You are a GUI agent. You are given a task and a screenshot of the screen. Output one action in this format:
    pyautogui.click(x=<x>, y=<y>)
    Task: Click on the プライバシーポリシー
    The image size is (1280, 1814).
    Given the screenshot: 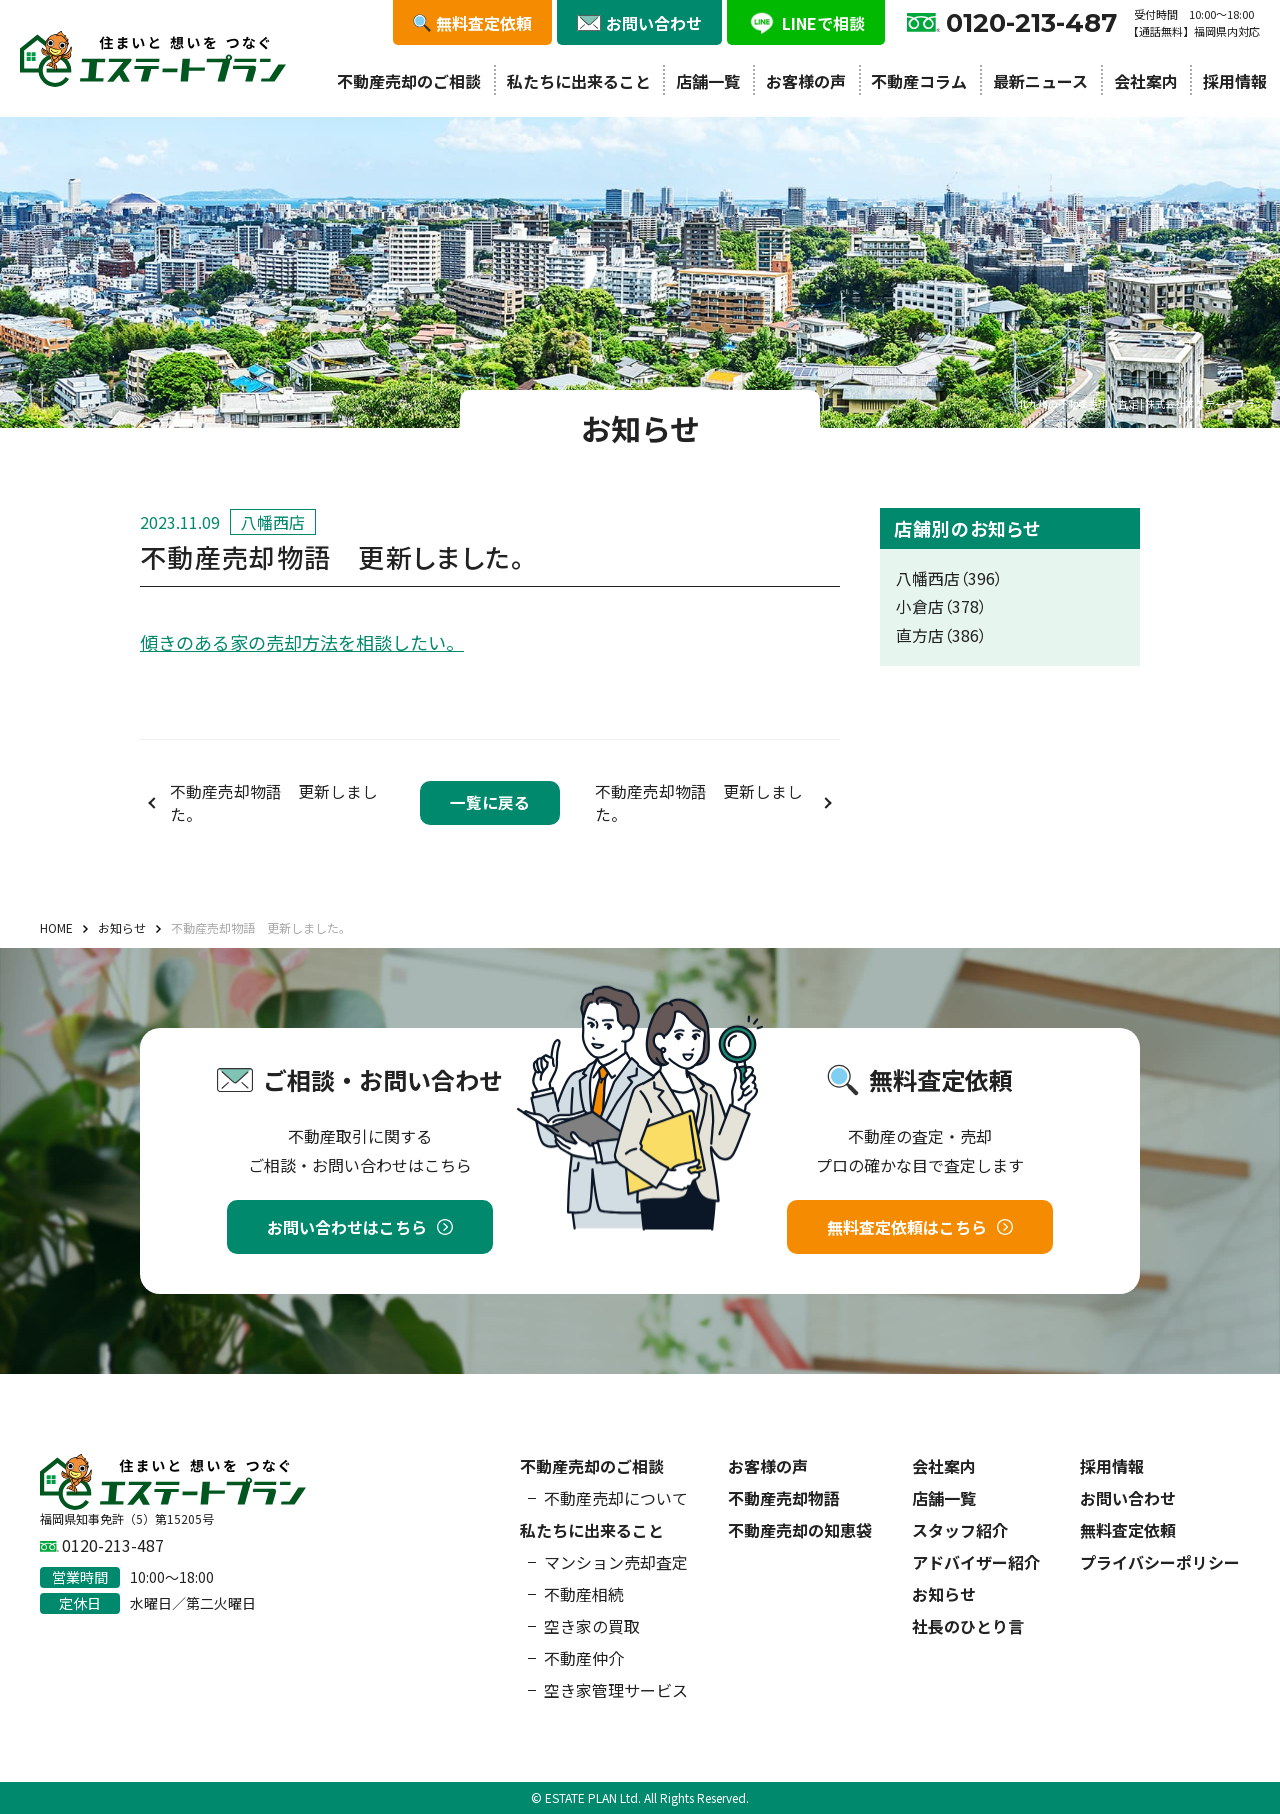 What is the action you would take?
    pyautogui.click(x=1160, y=1562)
    